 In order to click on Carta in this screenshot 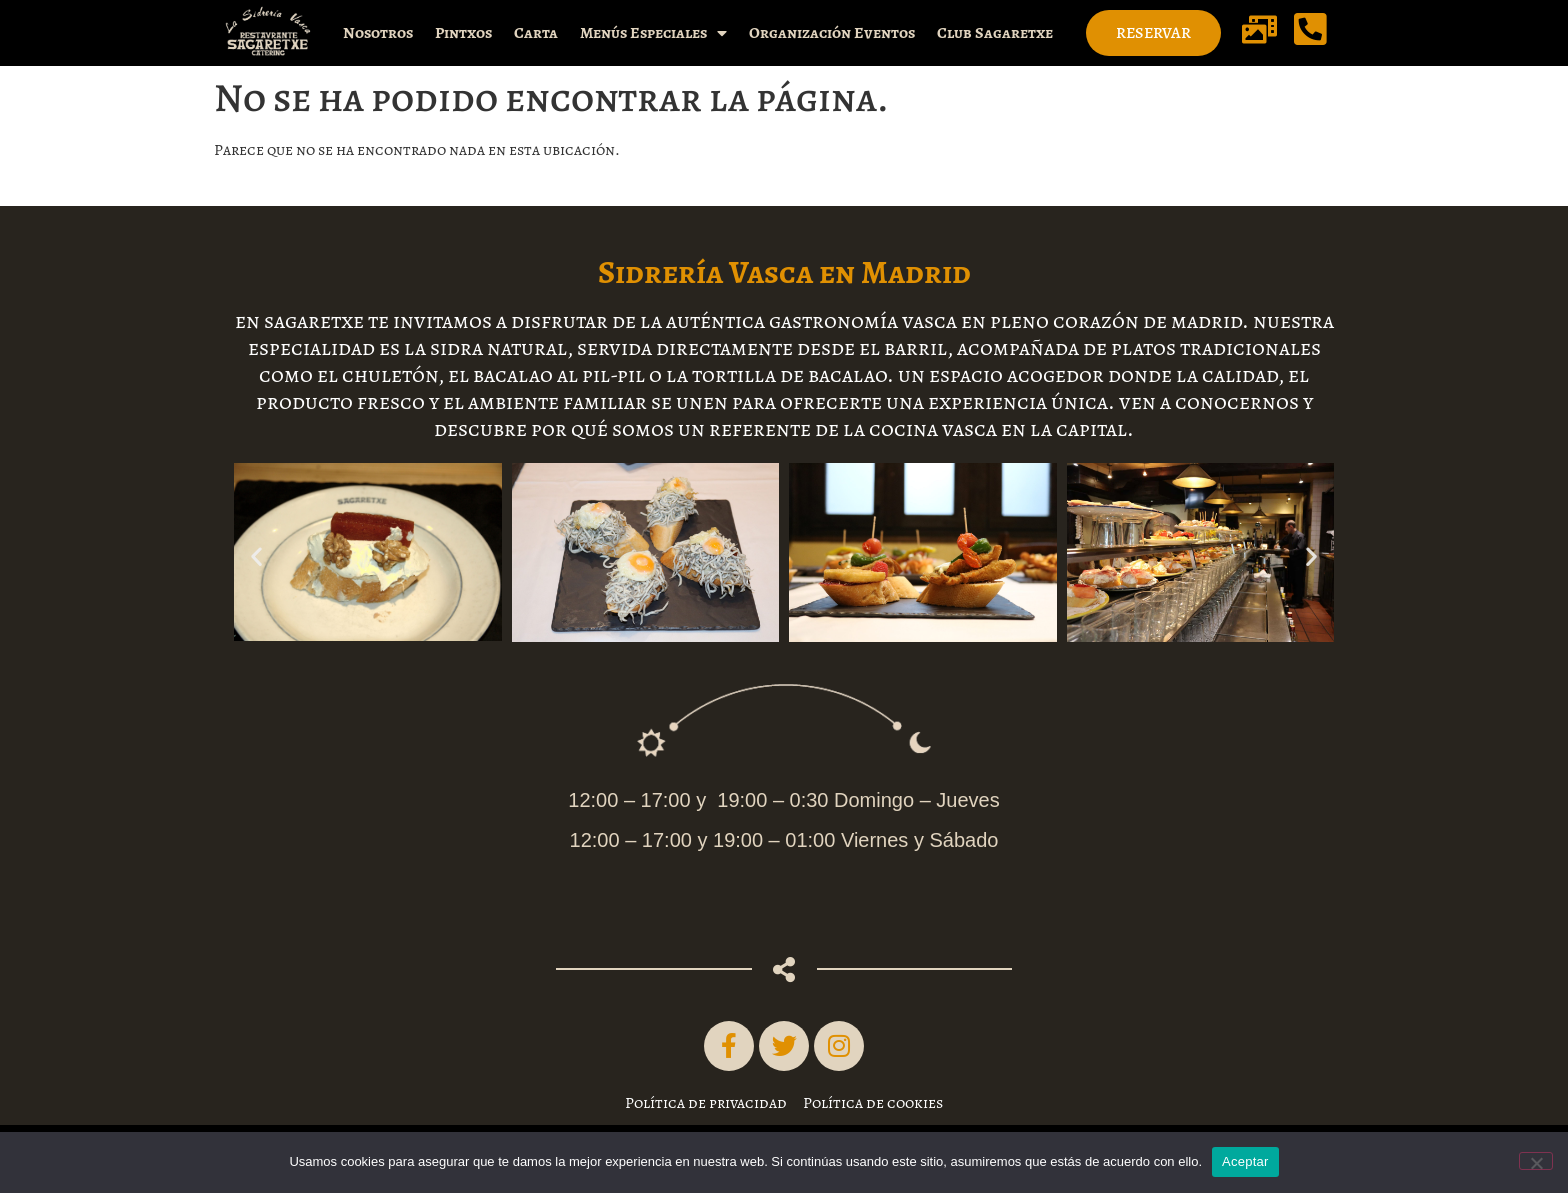, I will do `click(536, 33)`.